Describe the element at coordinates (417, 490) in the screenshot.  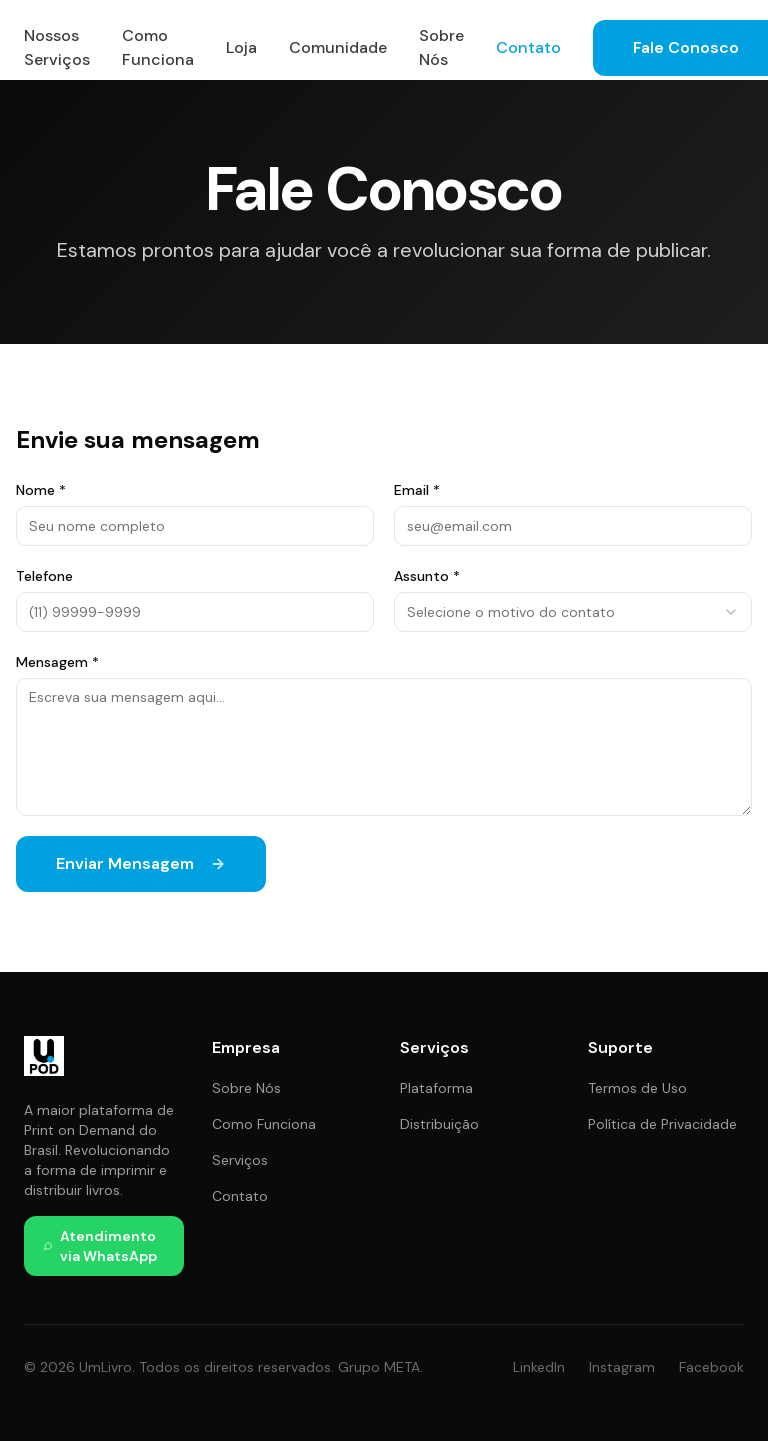
I see `Email *` at that location.